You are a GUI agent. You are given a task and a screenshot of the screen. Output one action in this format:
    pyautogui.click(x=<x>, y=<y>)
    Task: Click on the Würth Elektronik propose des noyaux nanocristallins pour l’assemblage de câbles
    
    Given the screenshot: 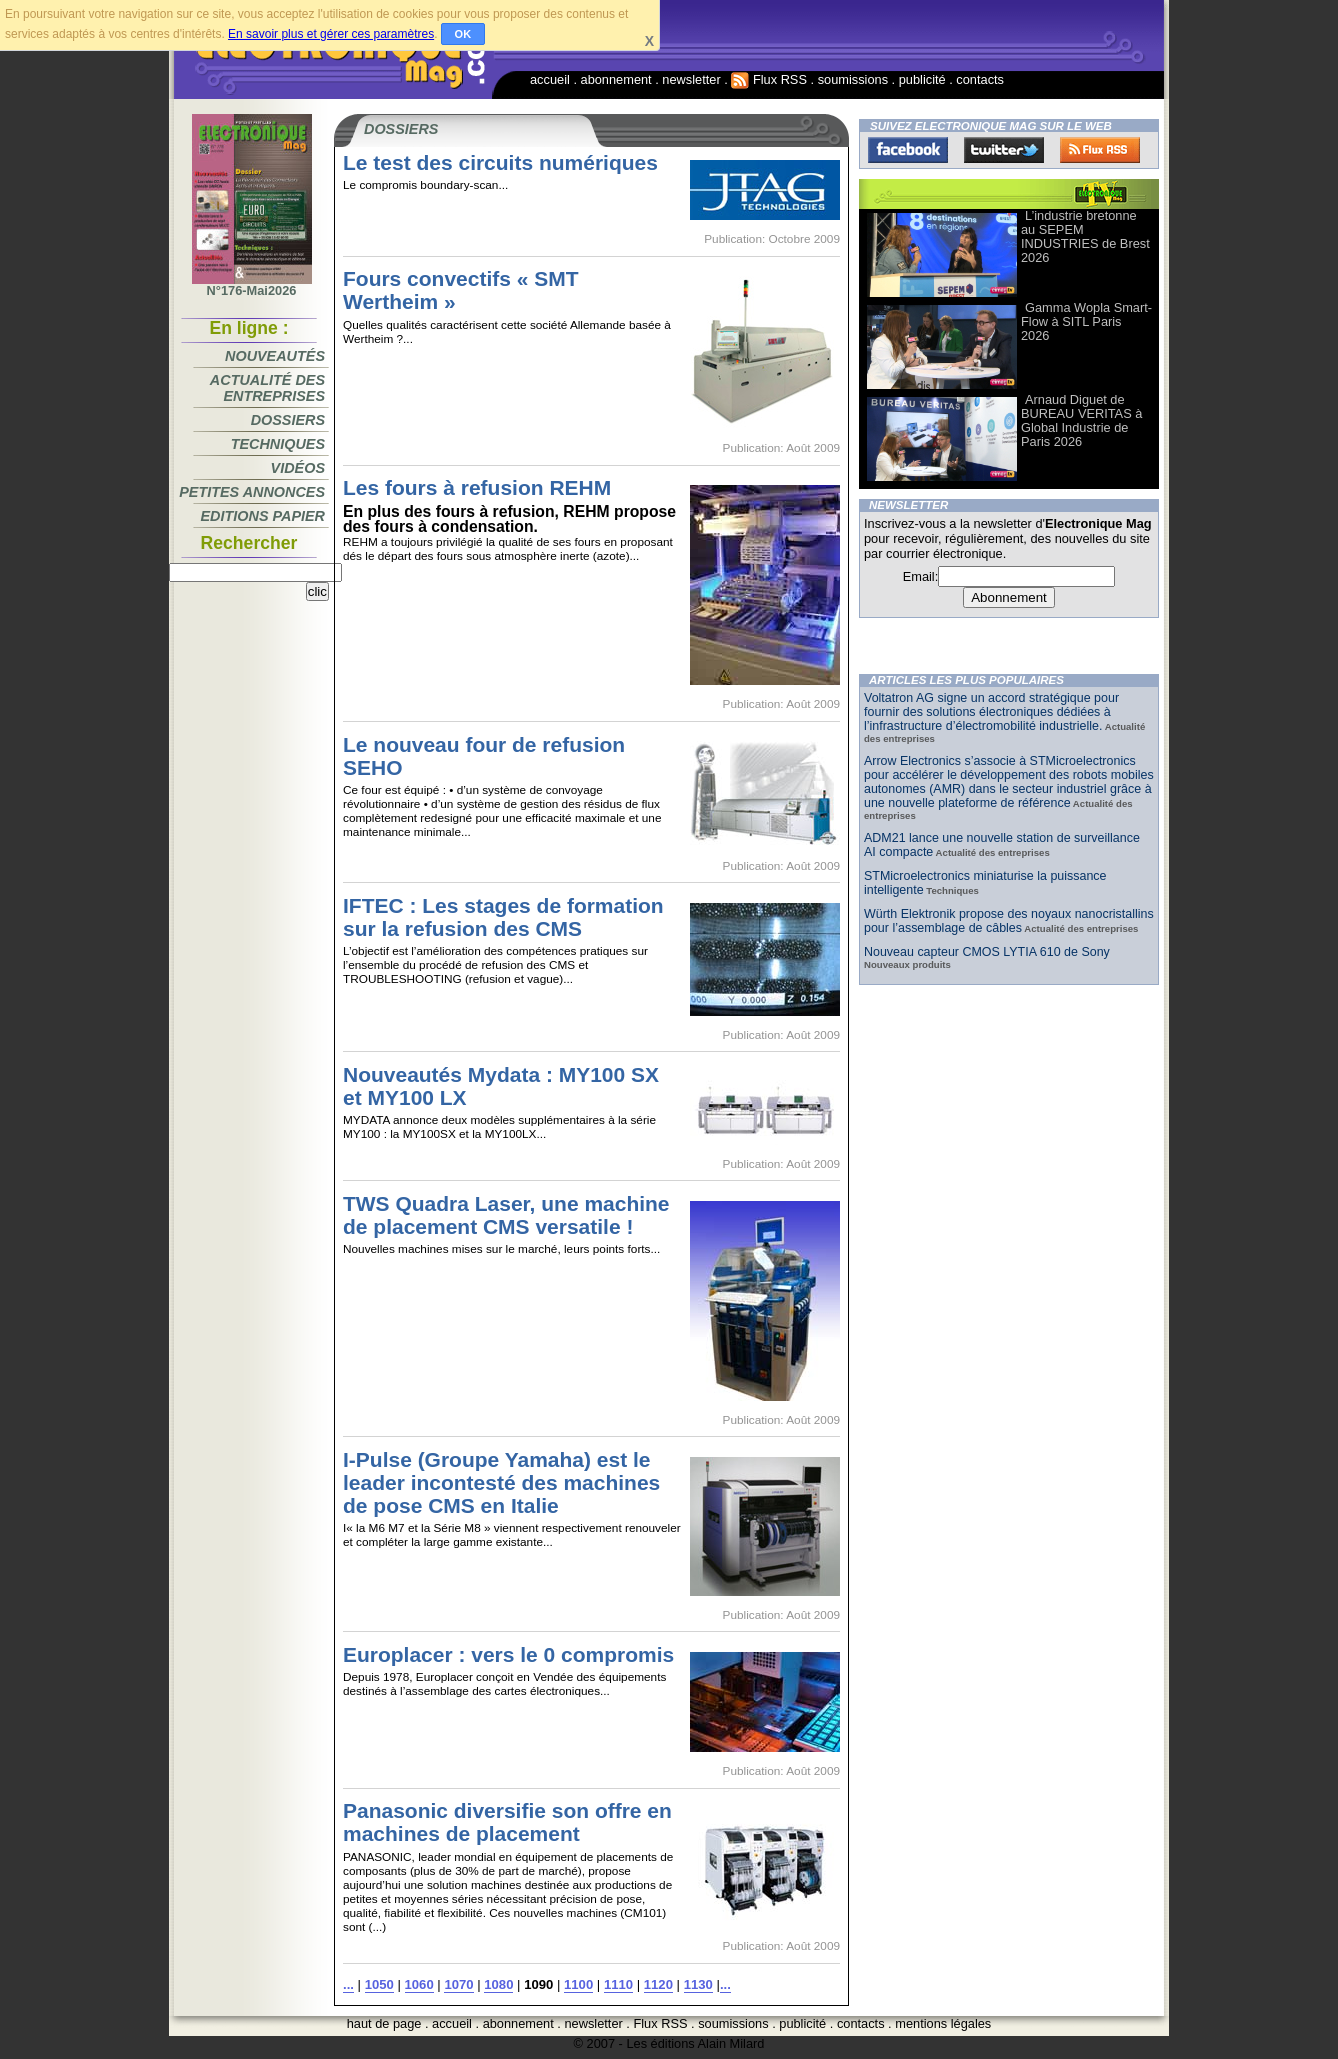 What is the action you would take?
    pyautogui.click(x=1009, y=921)
    